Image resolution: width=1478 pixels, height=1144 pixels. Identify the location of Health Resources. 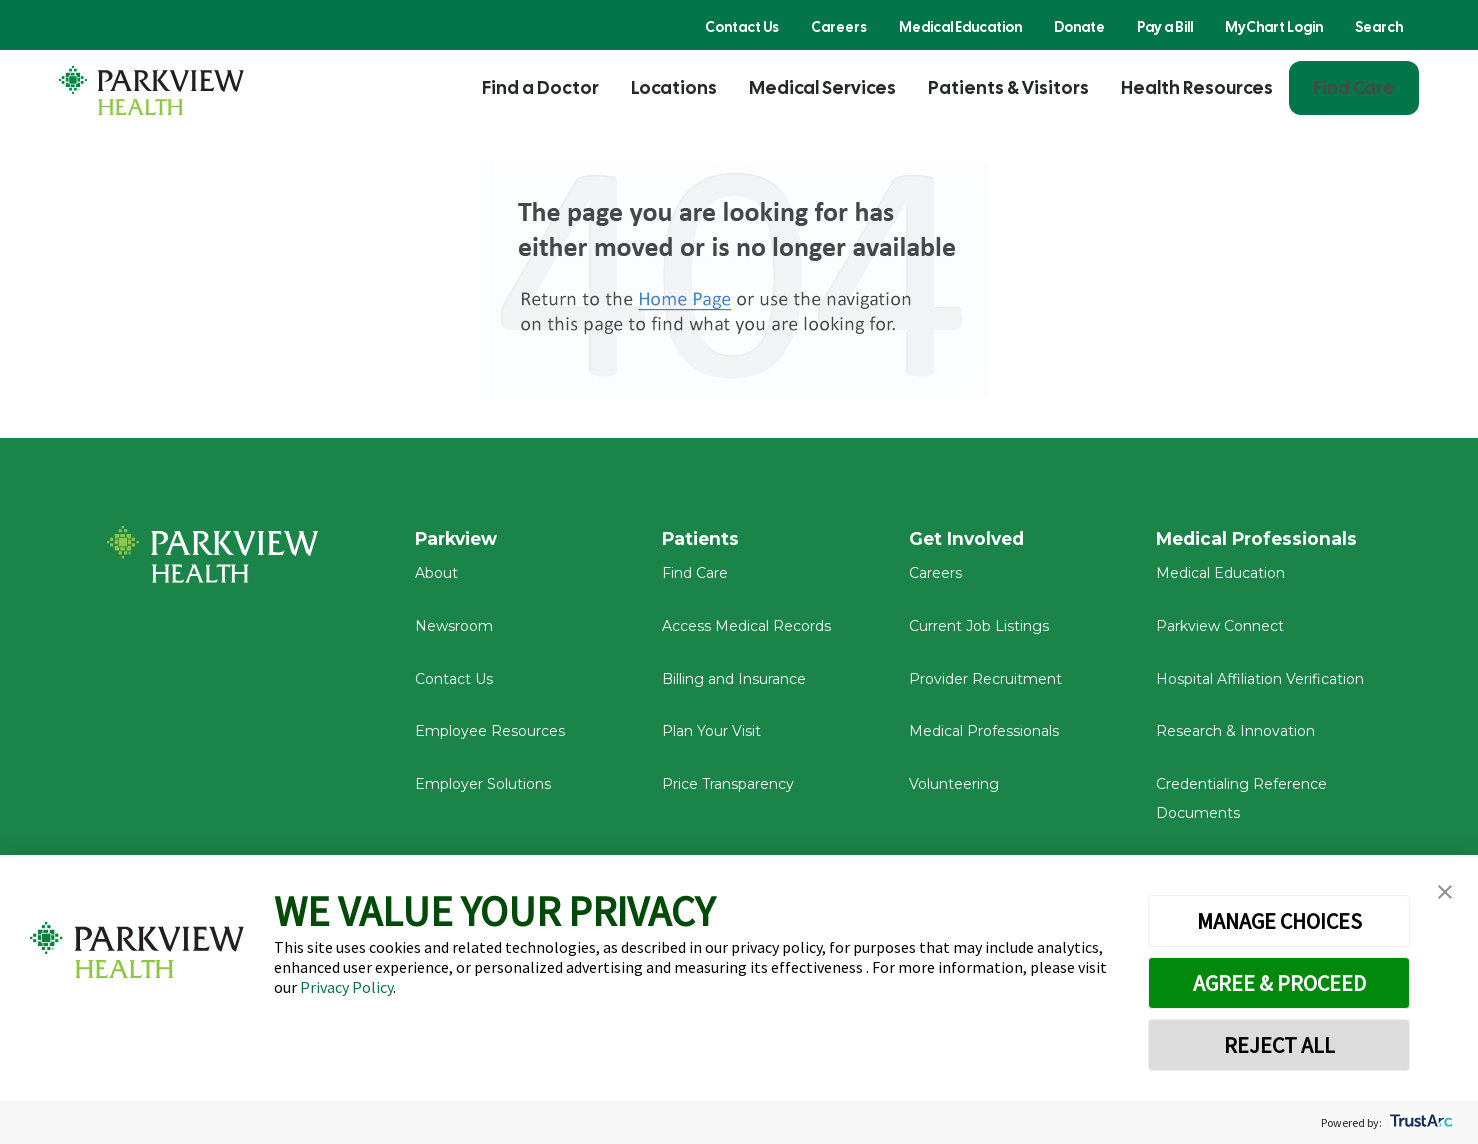
(1197, 87).